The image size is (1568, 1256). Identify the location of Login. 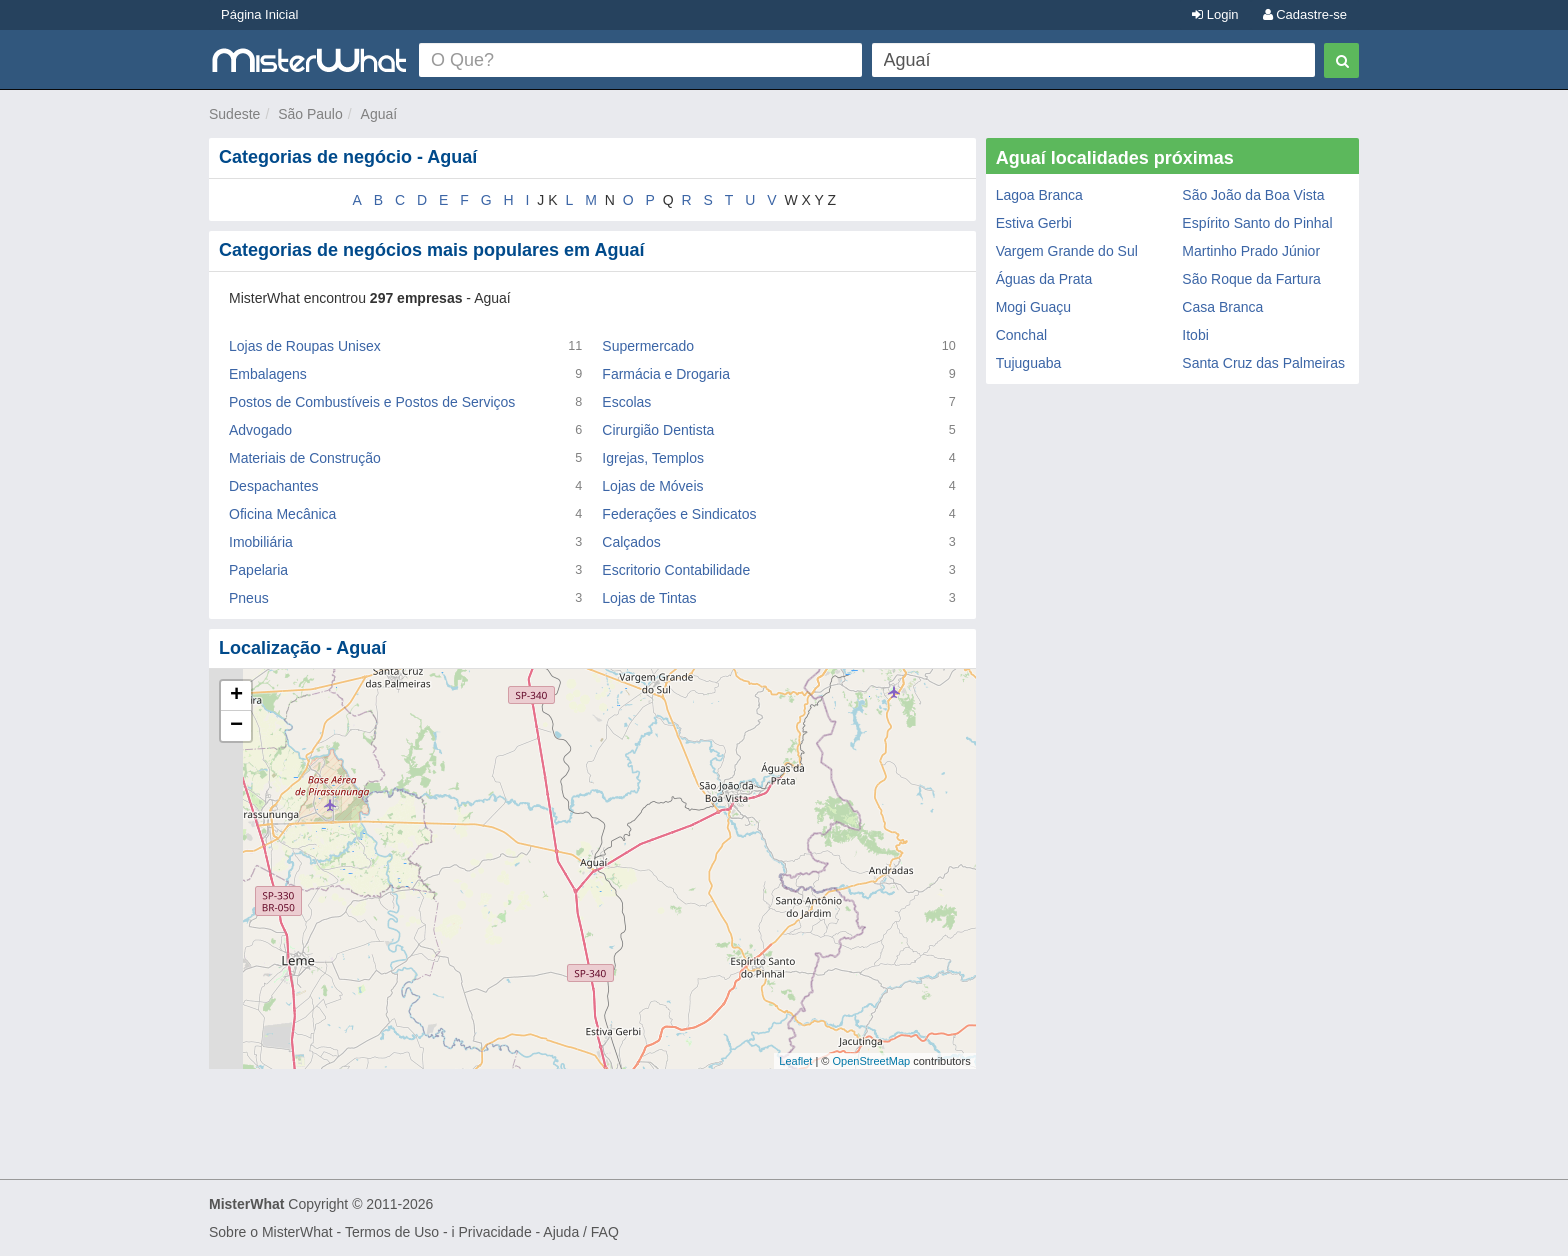
(1215, 14).